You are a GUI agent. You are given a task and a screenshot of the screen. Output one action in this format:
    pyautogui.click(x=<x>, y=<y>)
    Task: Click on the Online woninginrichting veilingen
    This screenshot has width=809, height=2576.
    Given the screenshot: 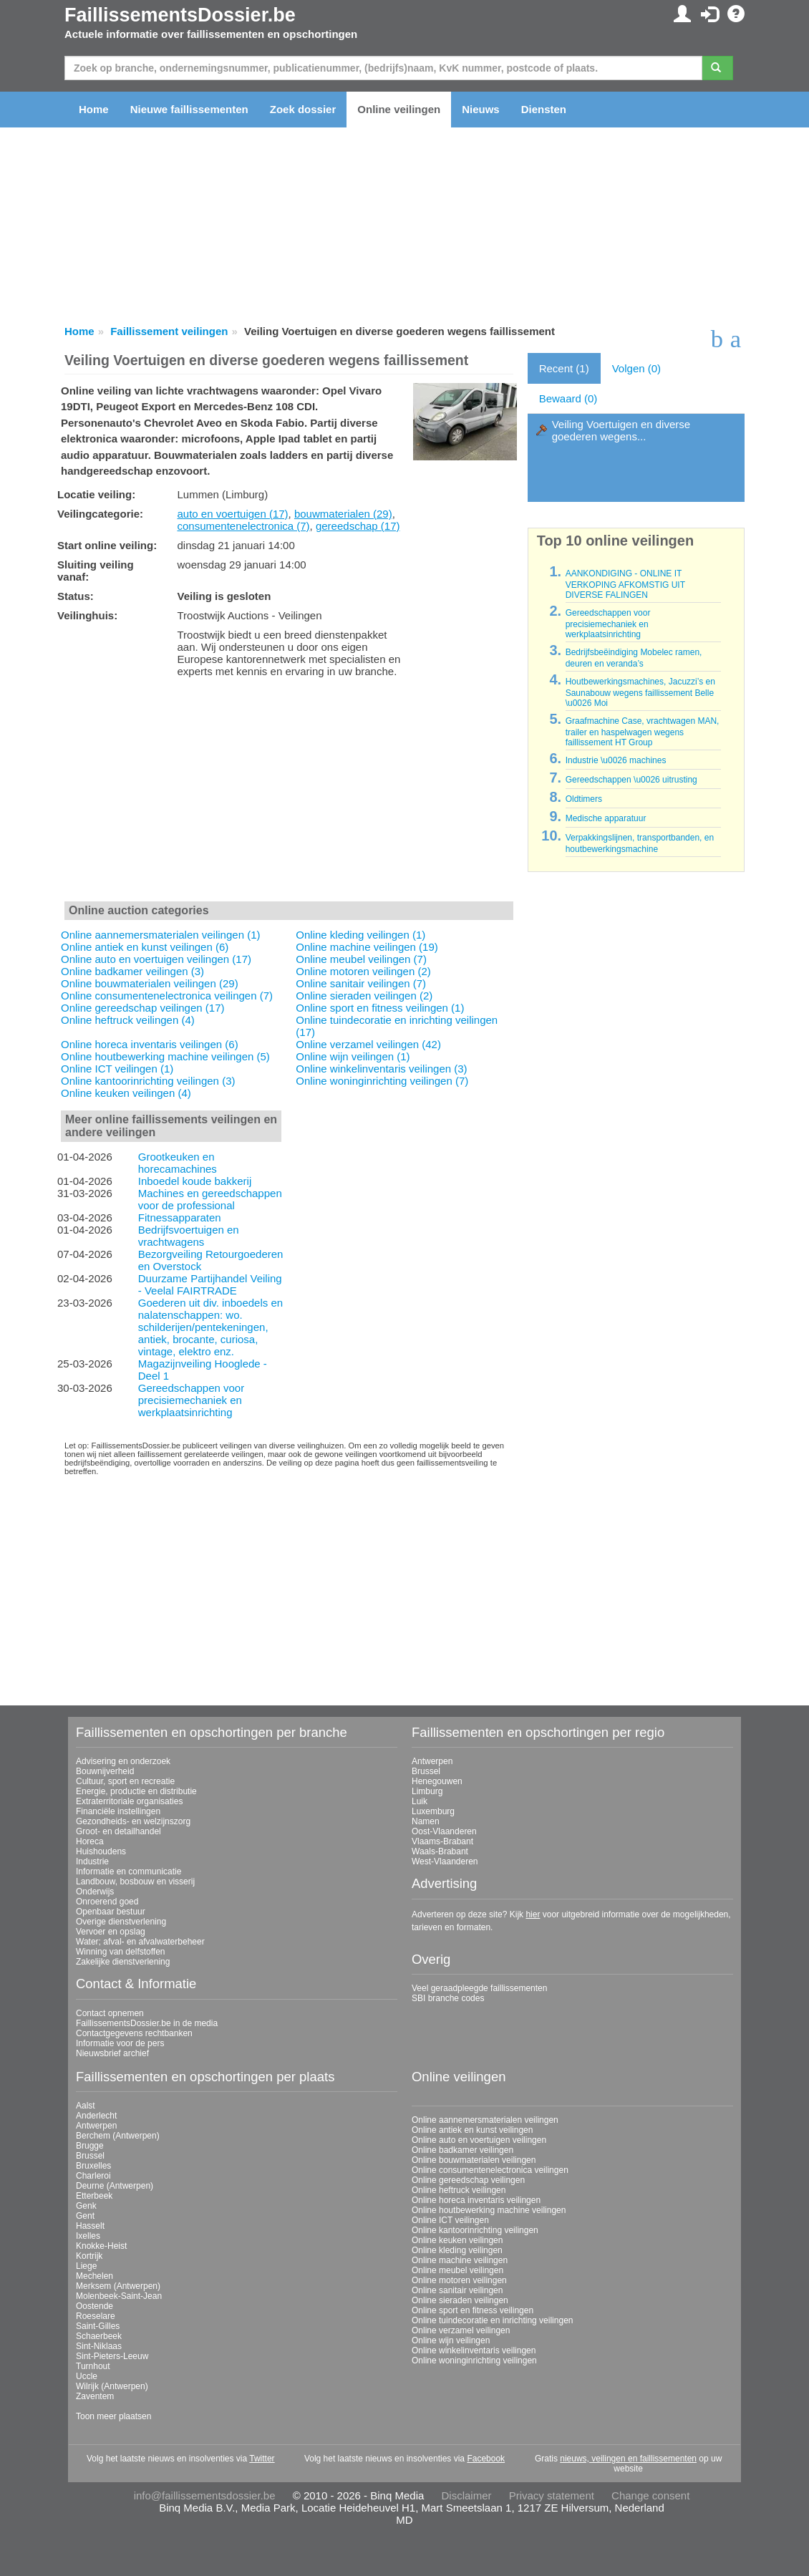 What is the action you would take?
    pyautogui.click(x=474, y=2360)
    